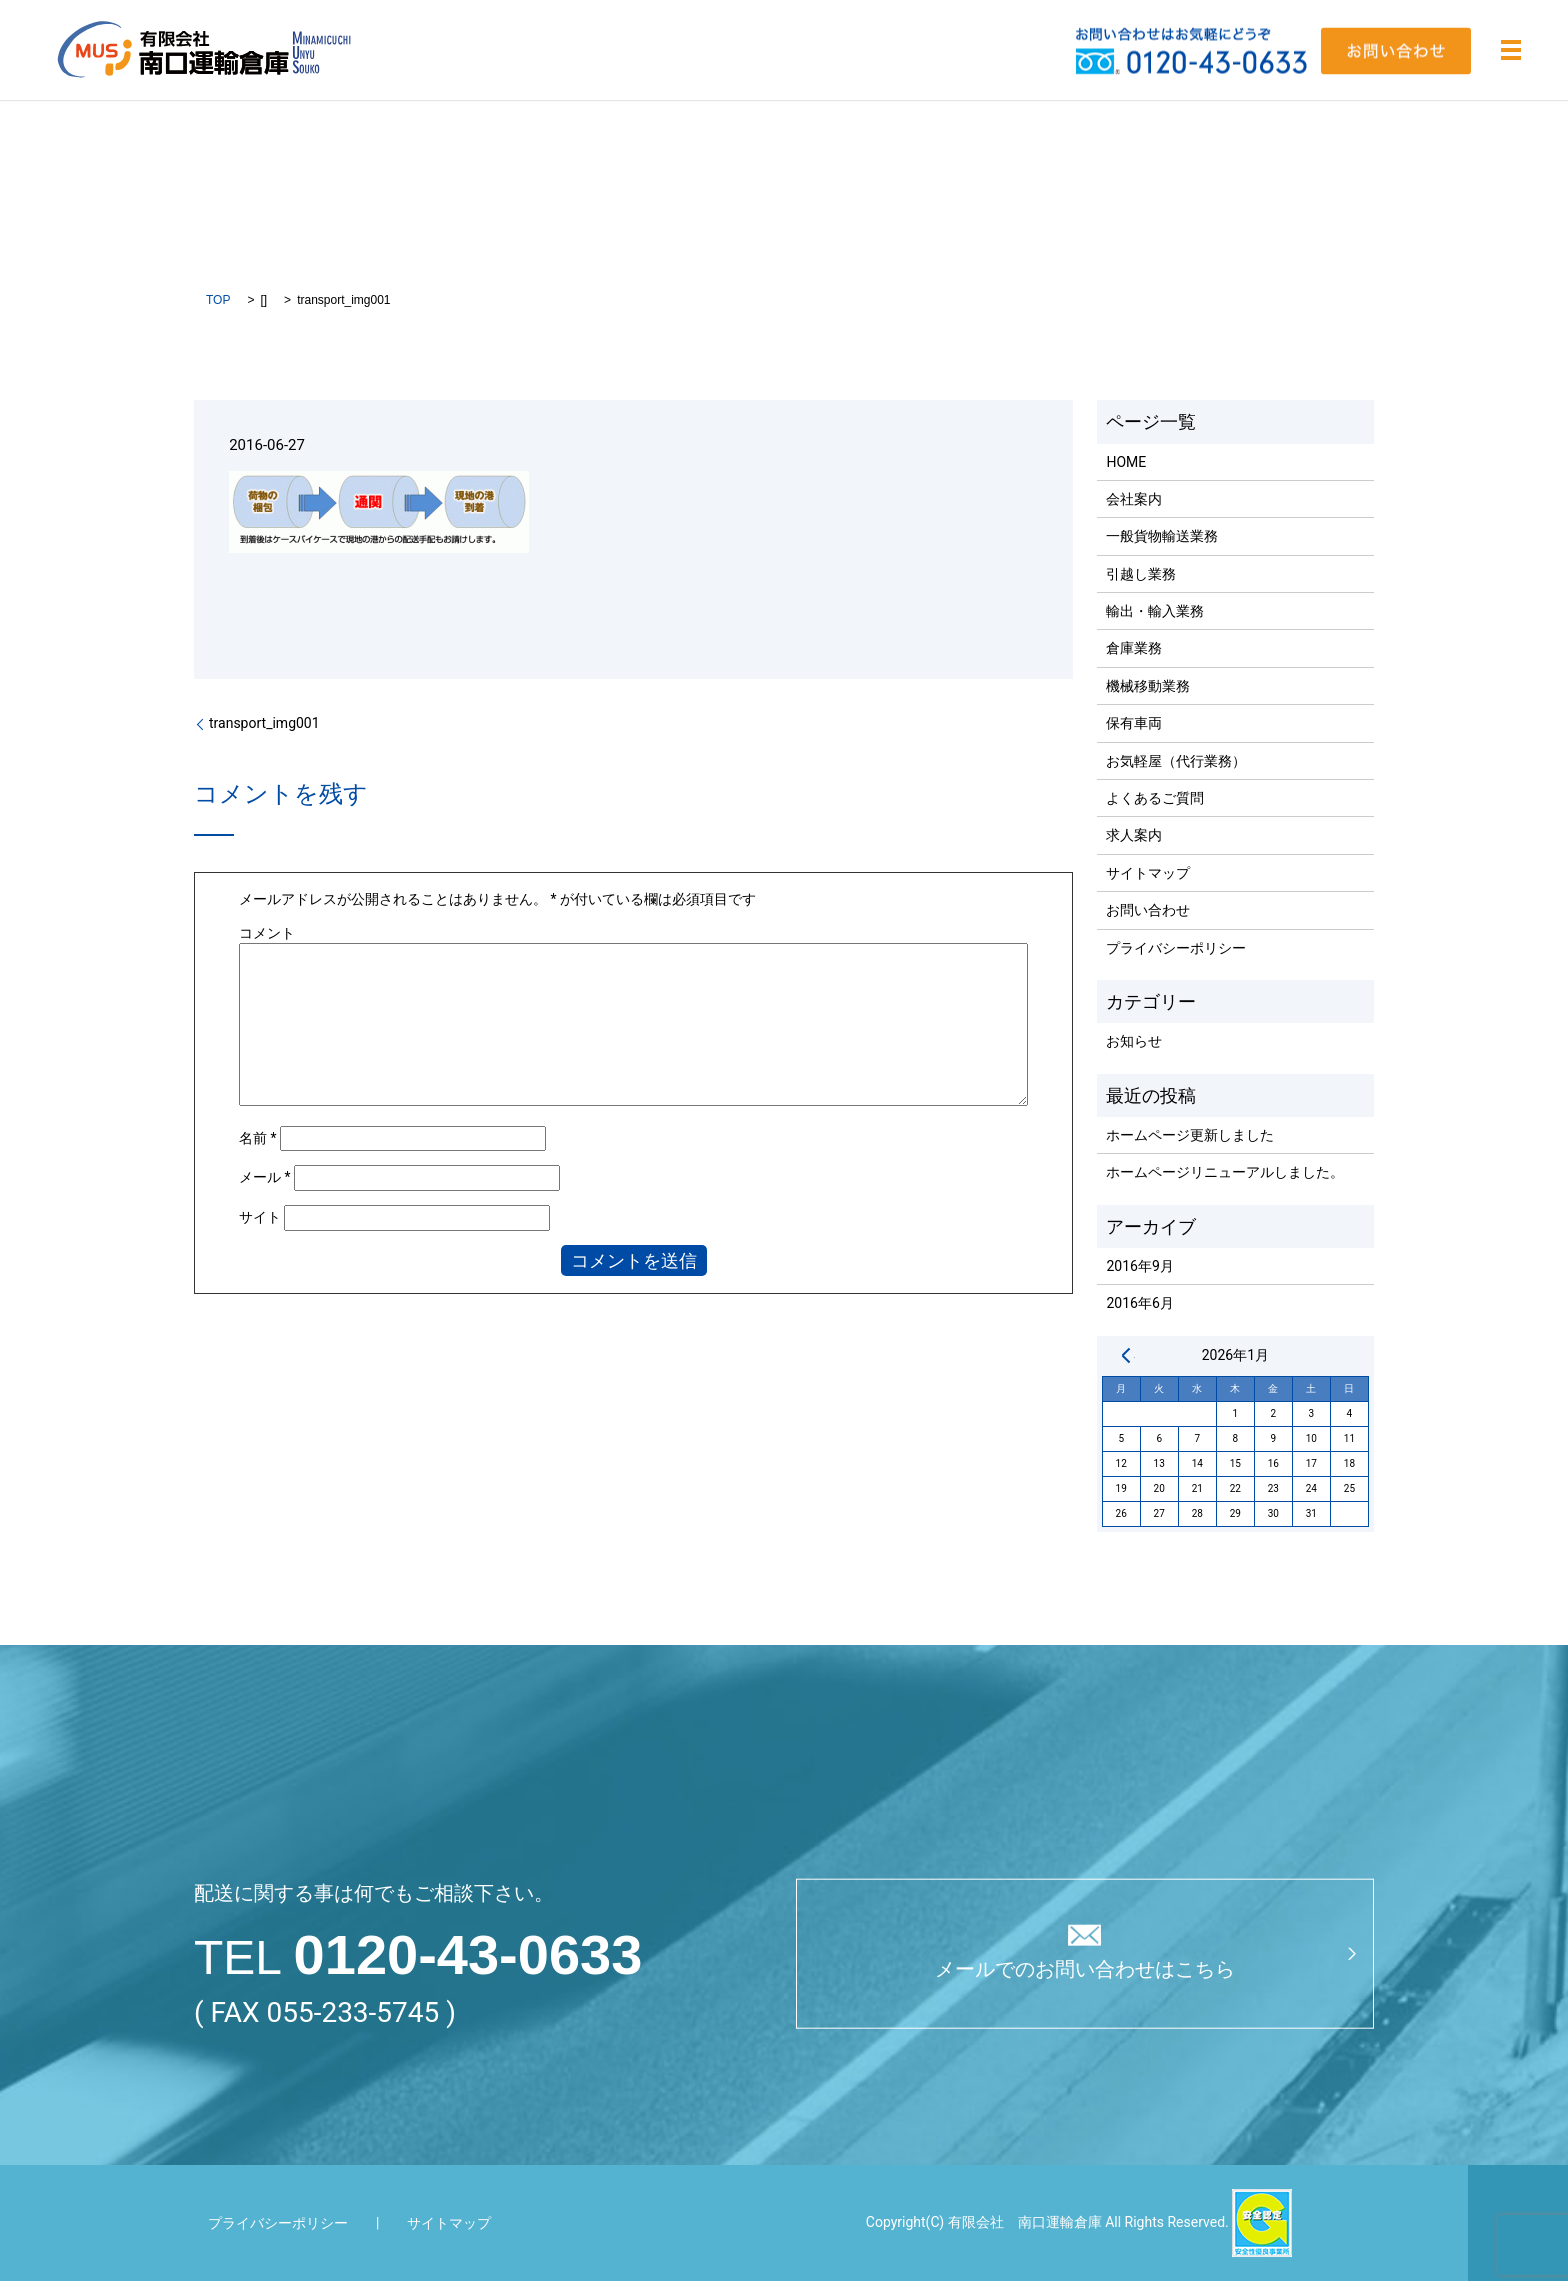 The height and width of the screenshot is (2289, 1568). Describe the element at coordinates (1148, 918) in the screenshot. I see `お問い合わせ` at that location.